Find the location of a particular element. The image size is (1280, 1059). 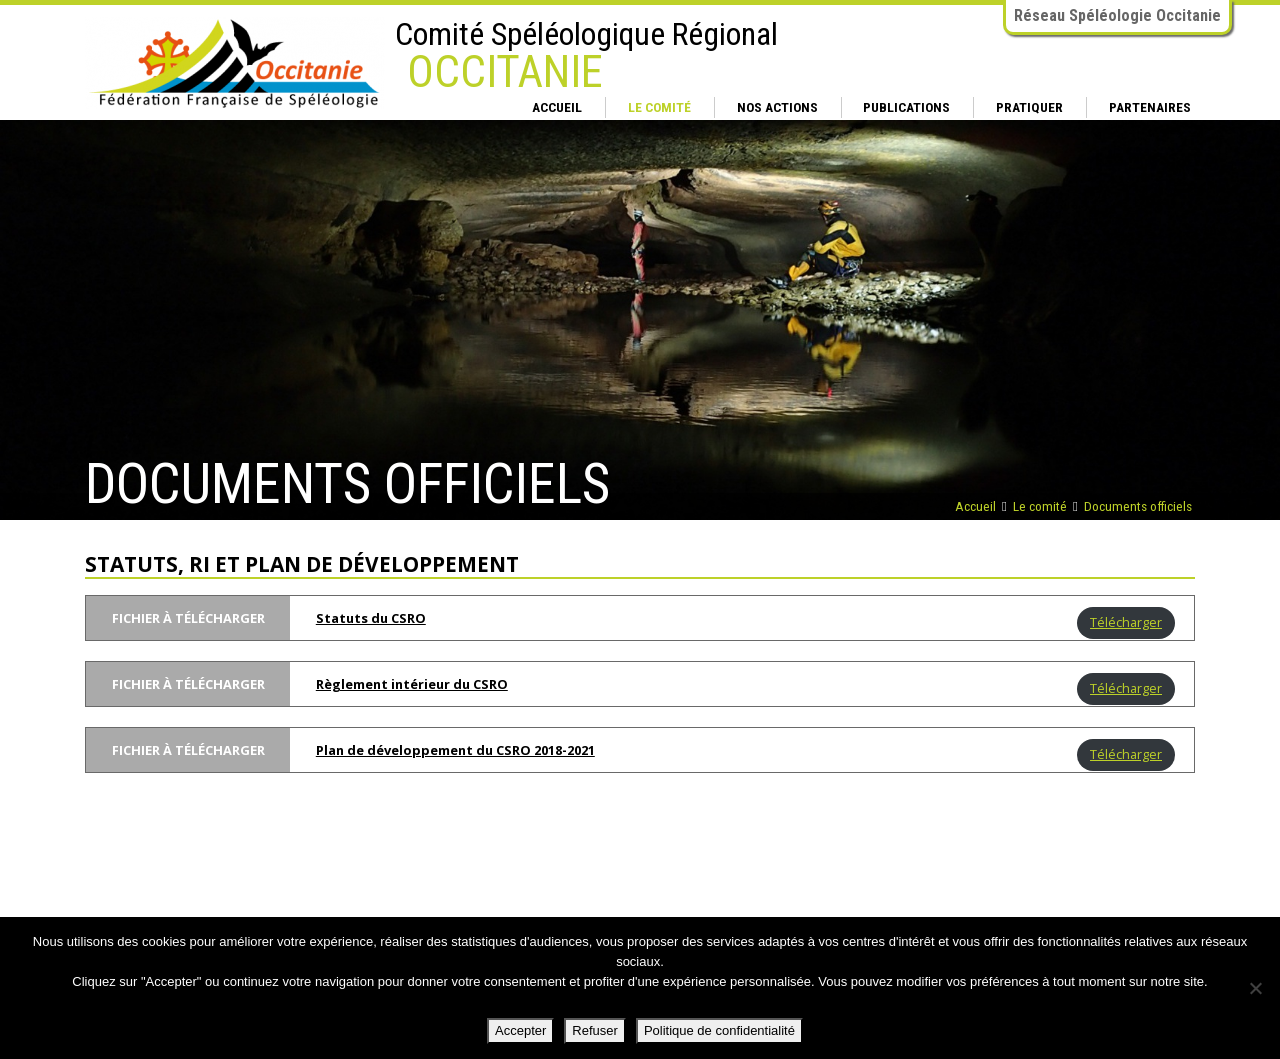

Partenaires is located at coordinates (1150, 107).